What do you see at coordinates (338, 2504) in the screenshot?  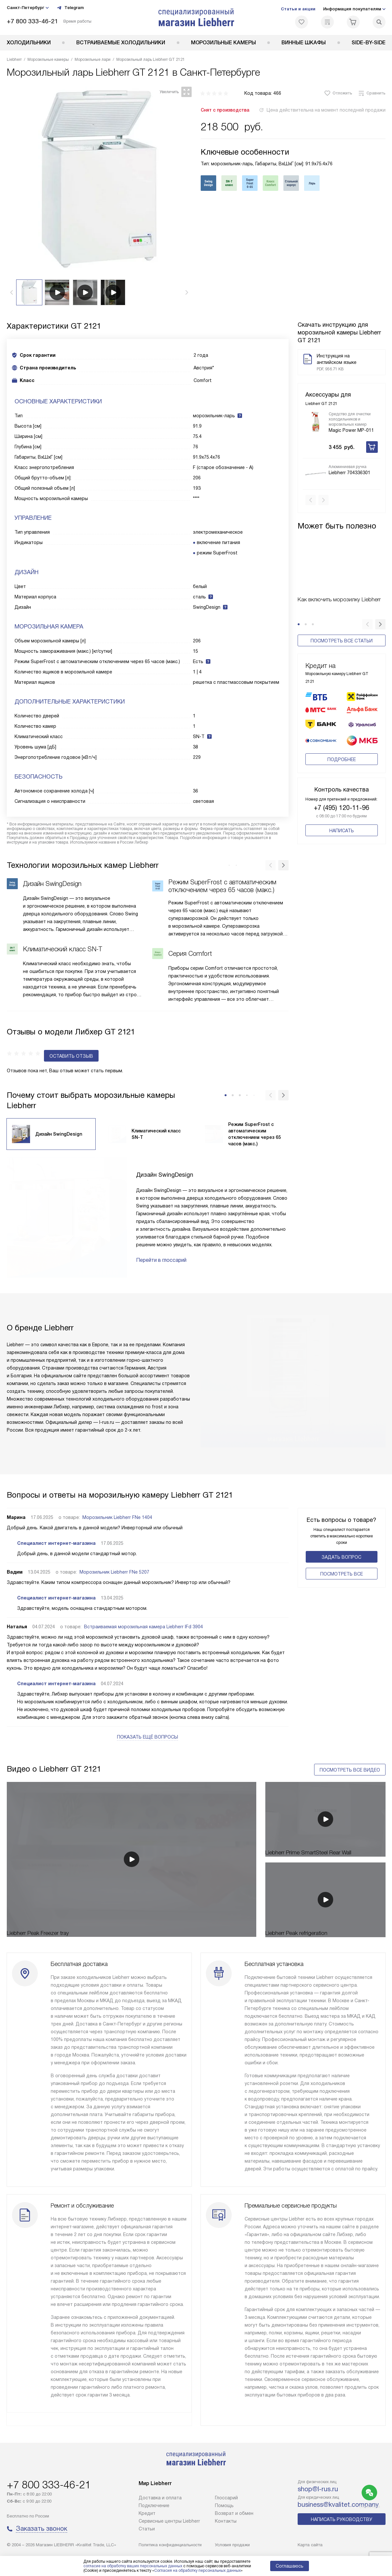 I see `business@kvalitet.company` at bounding box center [338, 2504].